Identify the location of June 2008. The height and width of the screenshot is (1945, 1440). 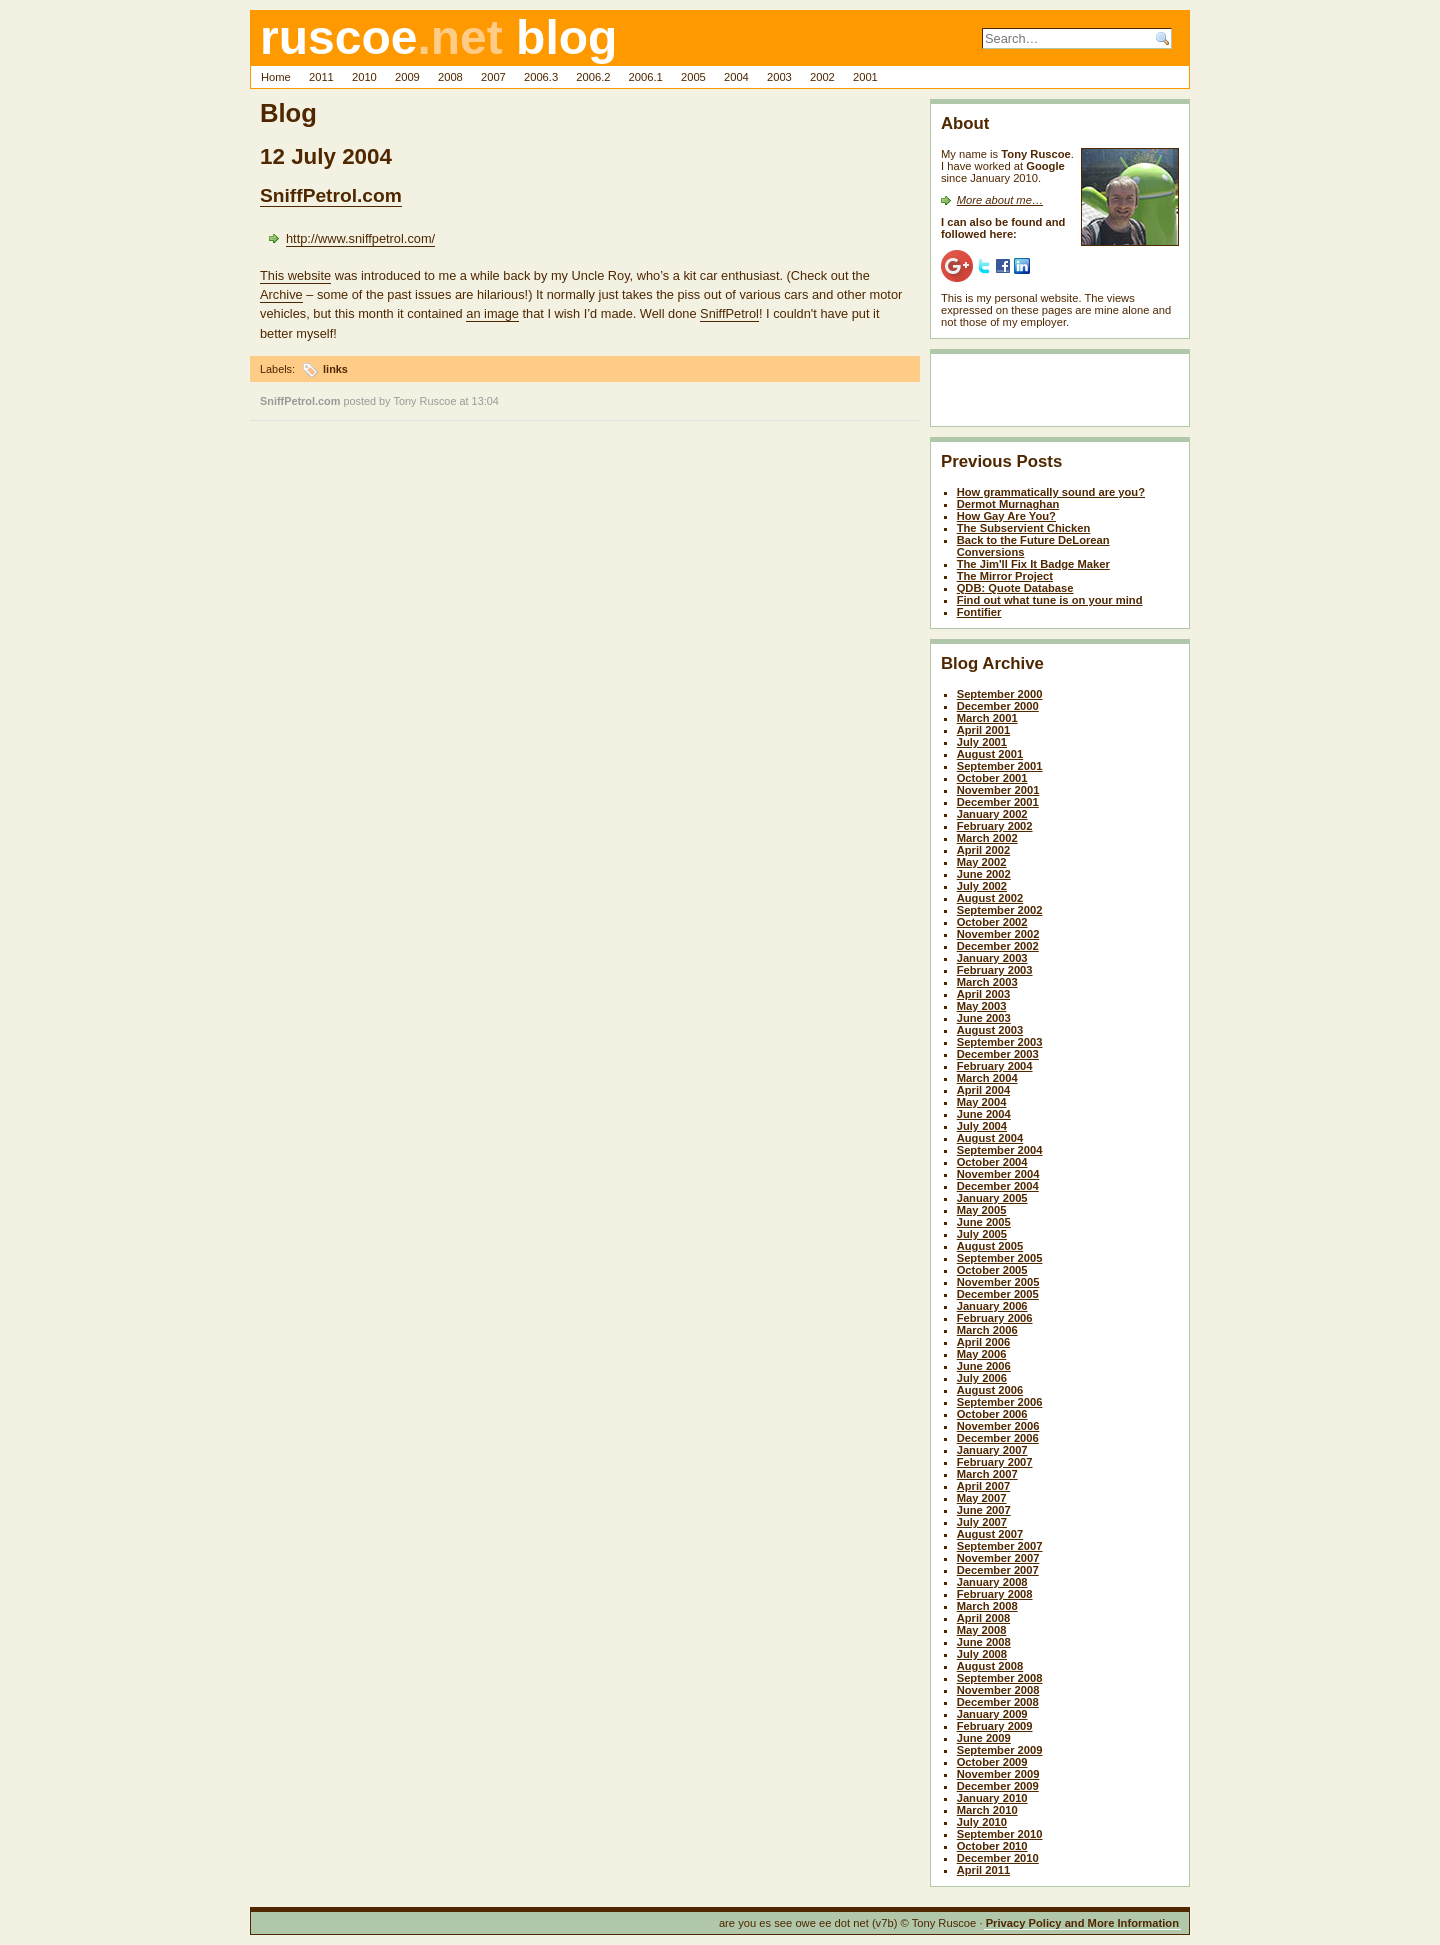
(984, 1642).